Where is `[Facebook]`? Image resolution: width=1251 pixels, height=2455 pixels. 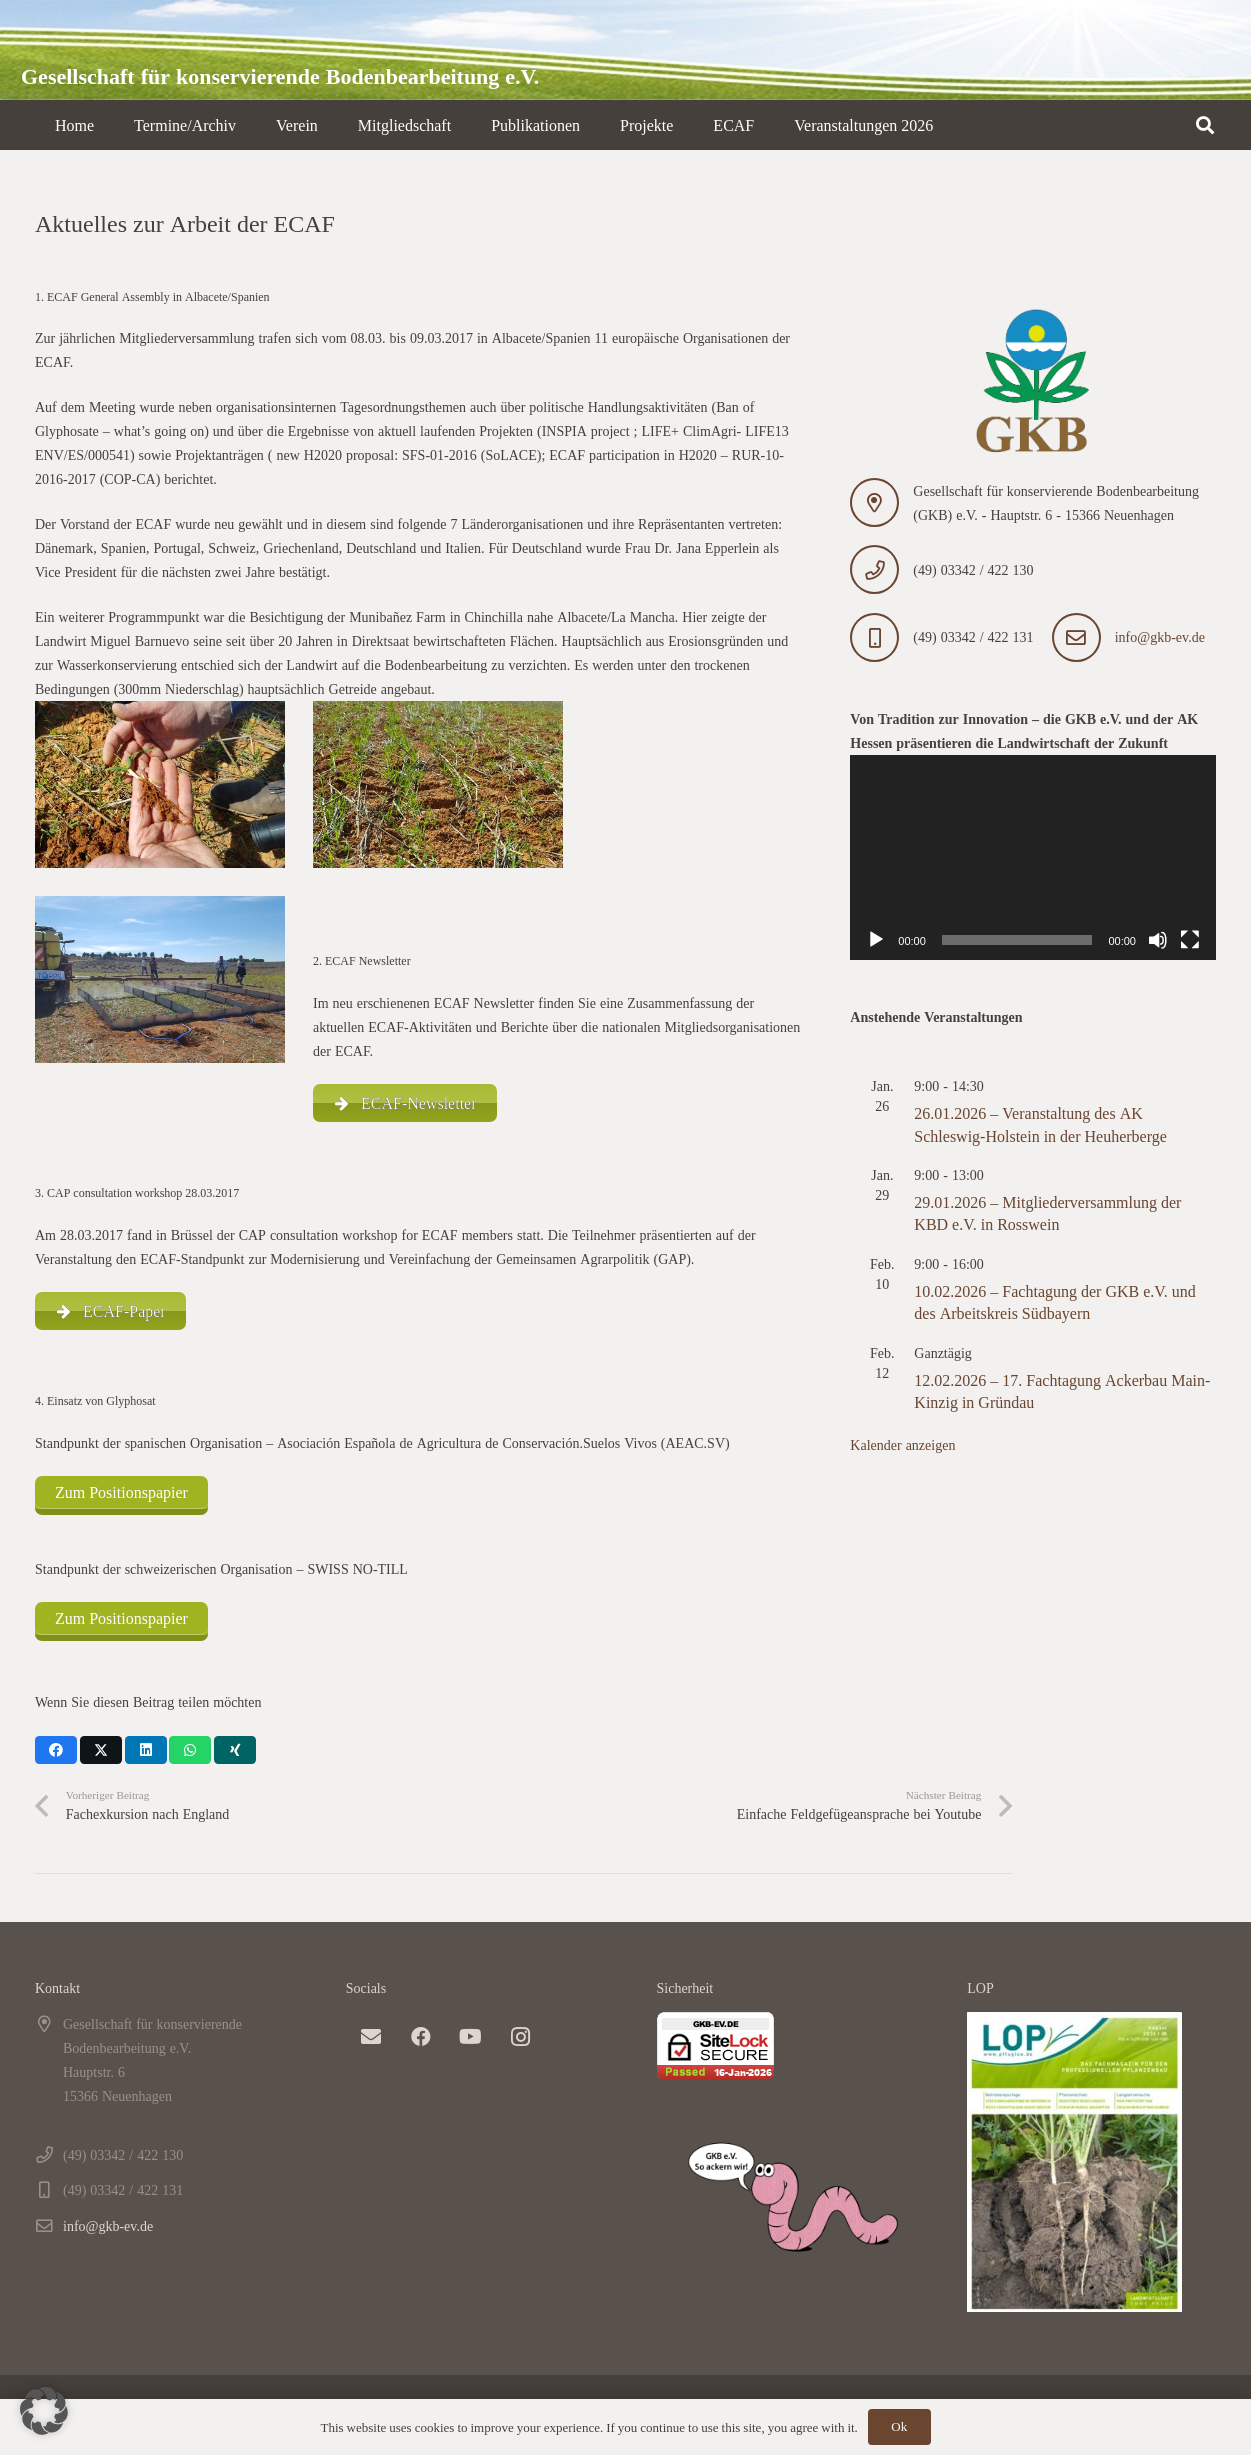 [Facebook] is located at coordinates (421, 2037).